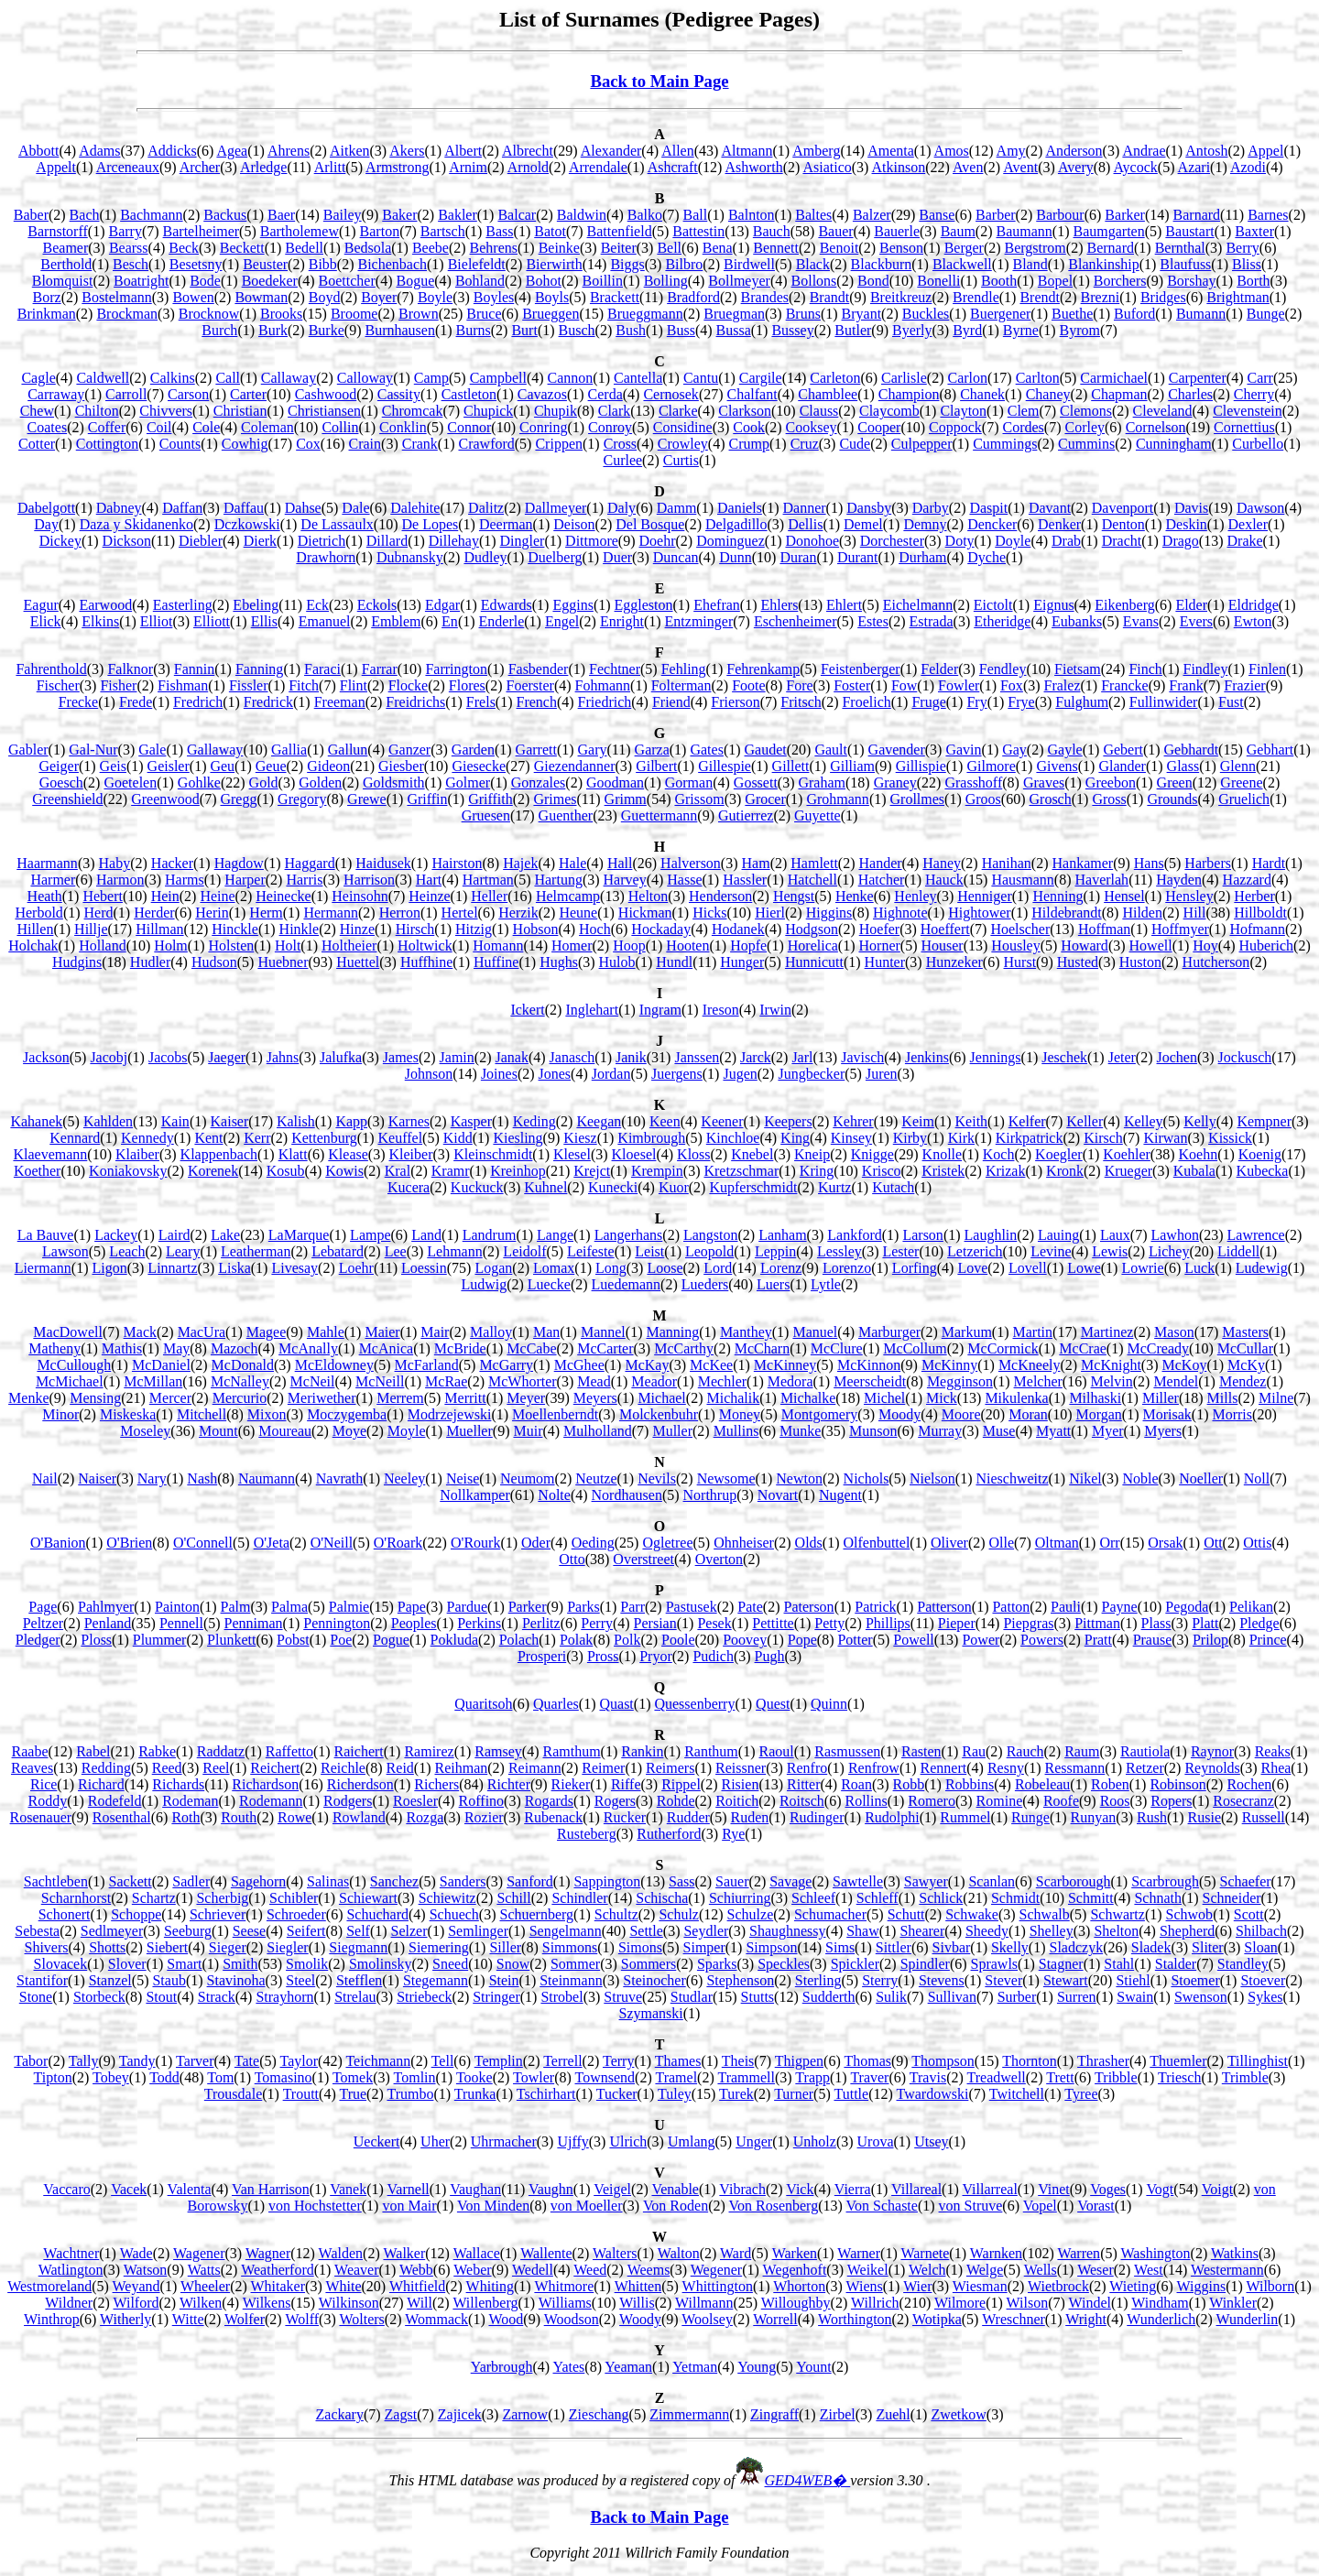  Describe the element at coordinates (673, 167) in the screenshot. I see `Ashcraft` at that location.